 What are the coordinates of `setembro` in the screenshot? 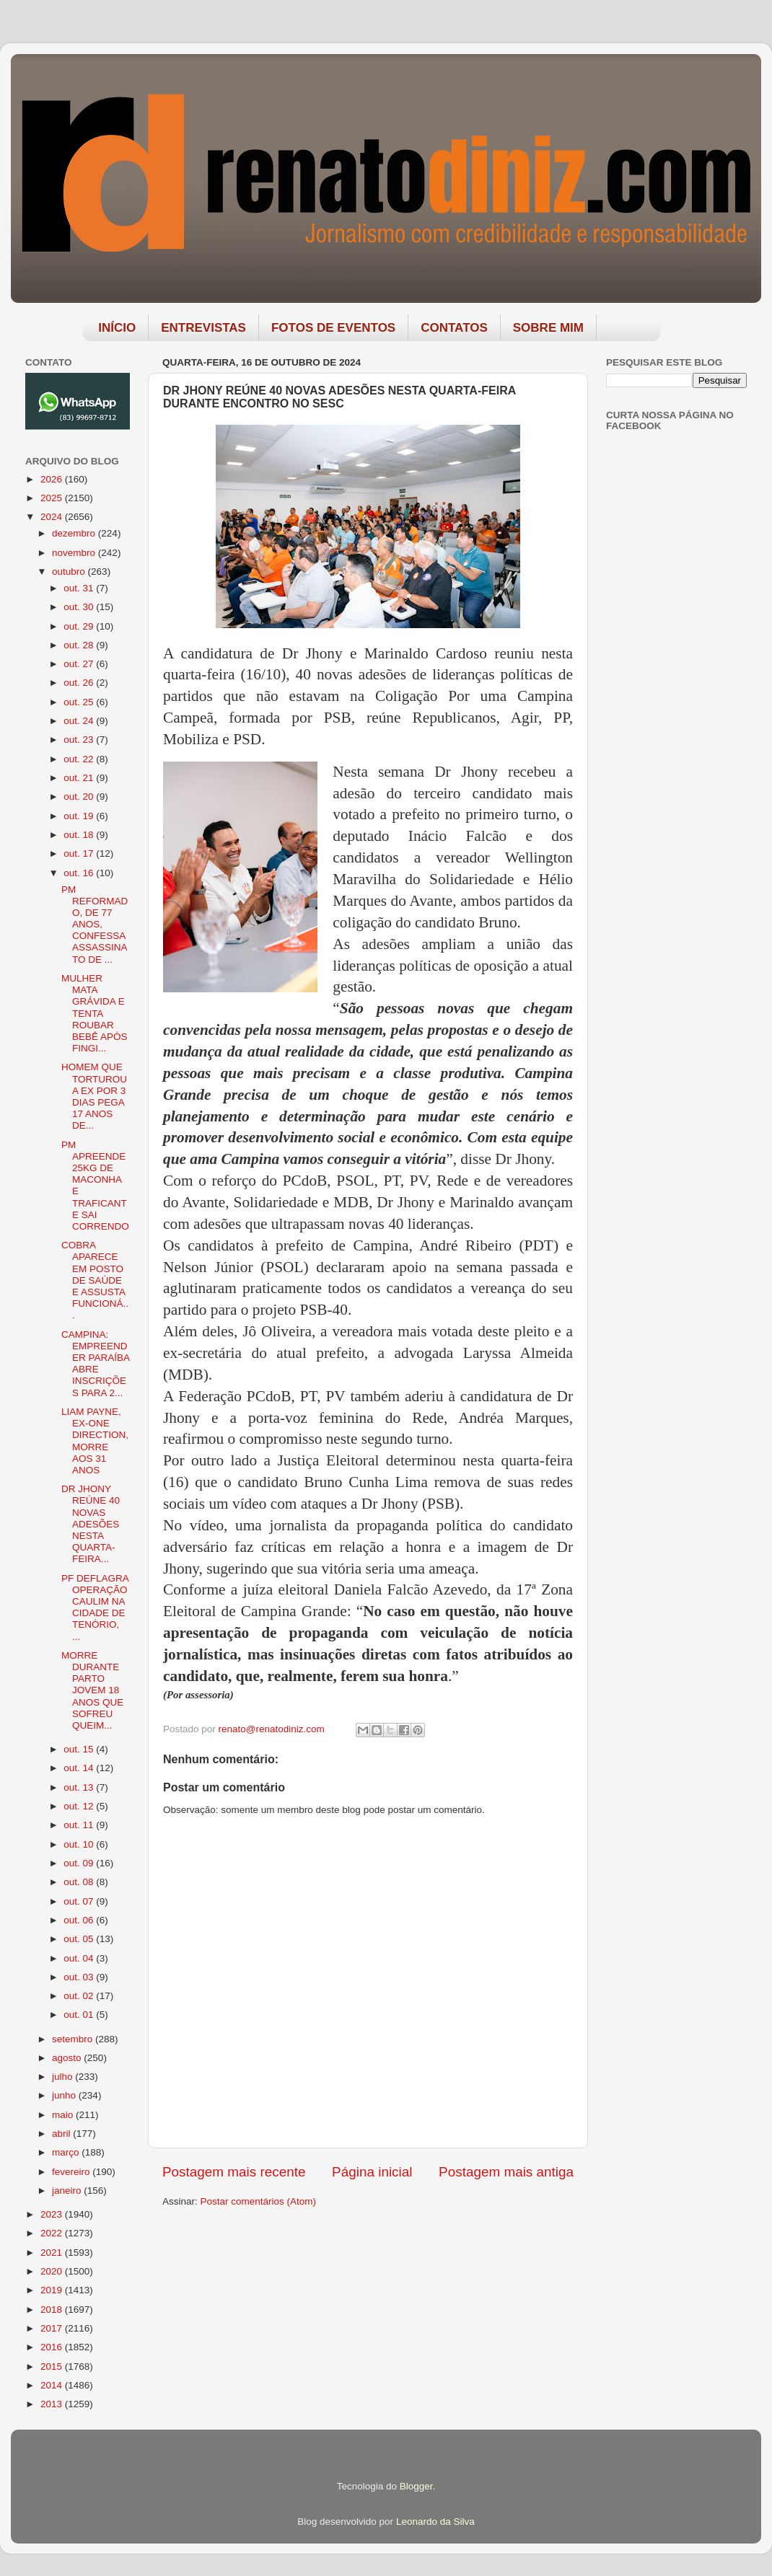 It's located at (73, 2039).